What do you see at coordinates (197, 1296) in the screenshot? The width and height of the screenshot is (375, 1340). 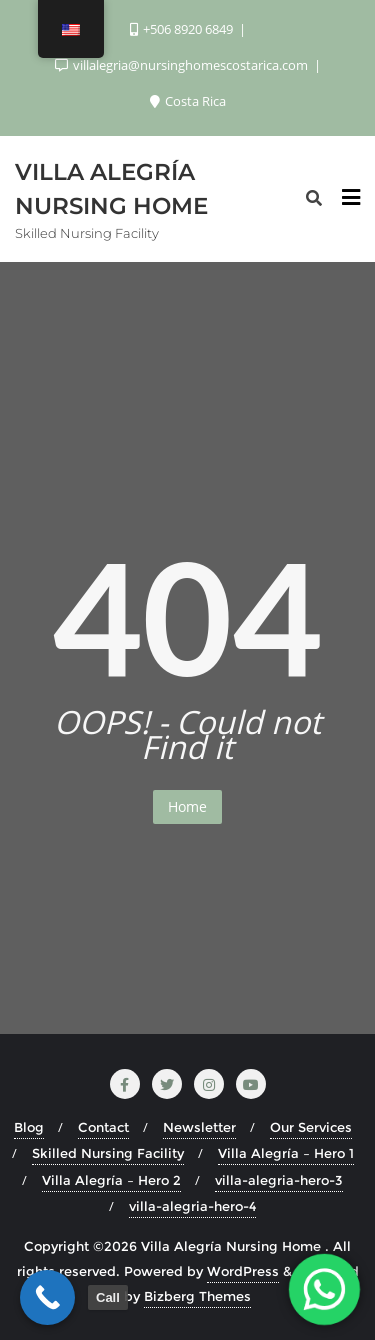 I see `Bizberg Themes` at bounding box center [197, 1296].